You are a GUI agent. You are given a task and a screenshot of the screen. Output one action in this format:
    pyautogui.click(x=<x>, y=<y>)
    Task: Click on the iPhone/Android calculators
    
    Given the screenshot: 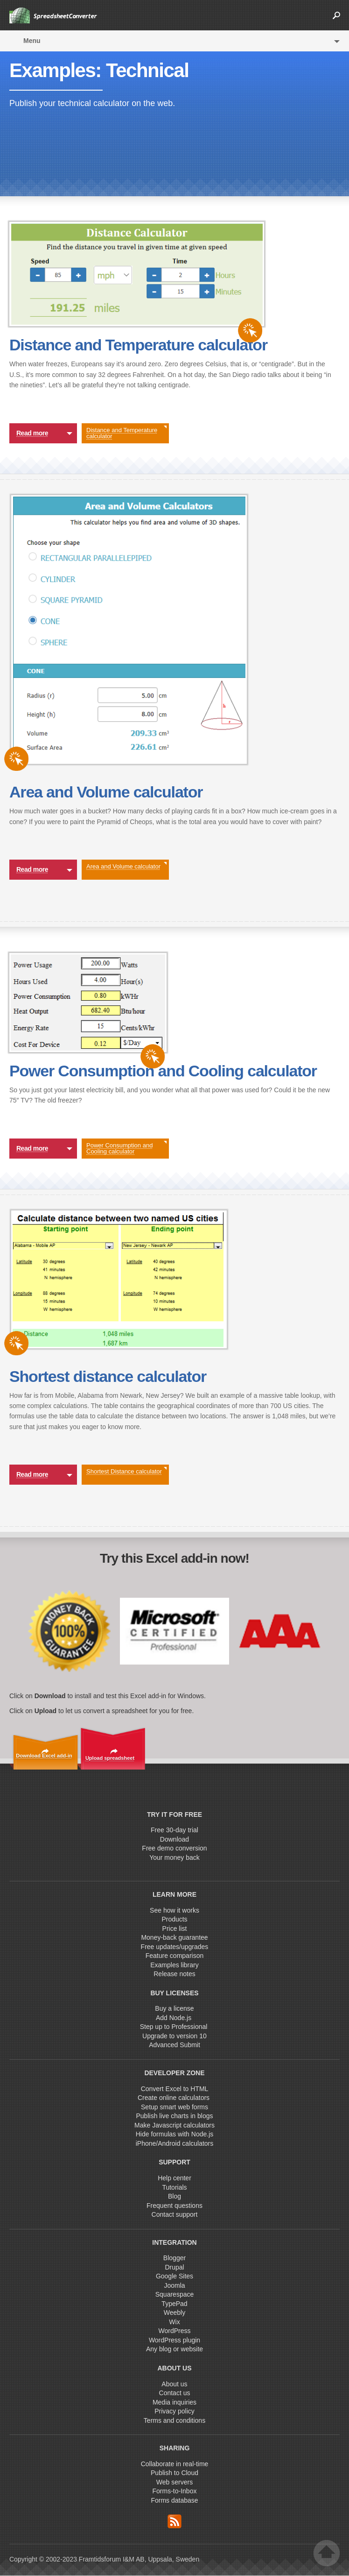 What is the action you would take?
    pyautogui.click(x=175, y=2143)
    